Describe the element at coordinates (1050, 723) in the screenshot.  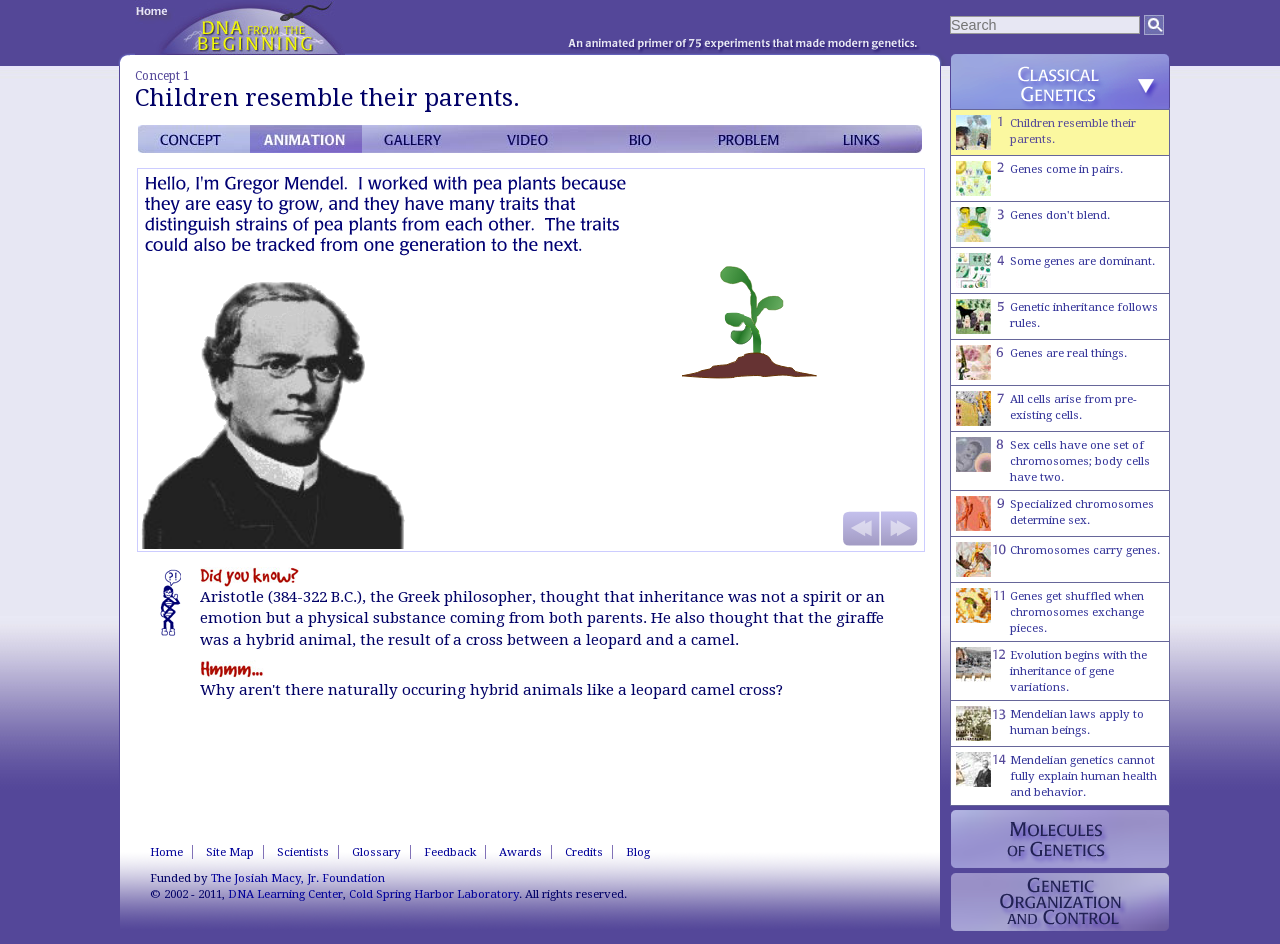
I see `Mendelian laws apply to human beings.` at that location.